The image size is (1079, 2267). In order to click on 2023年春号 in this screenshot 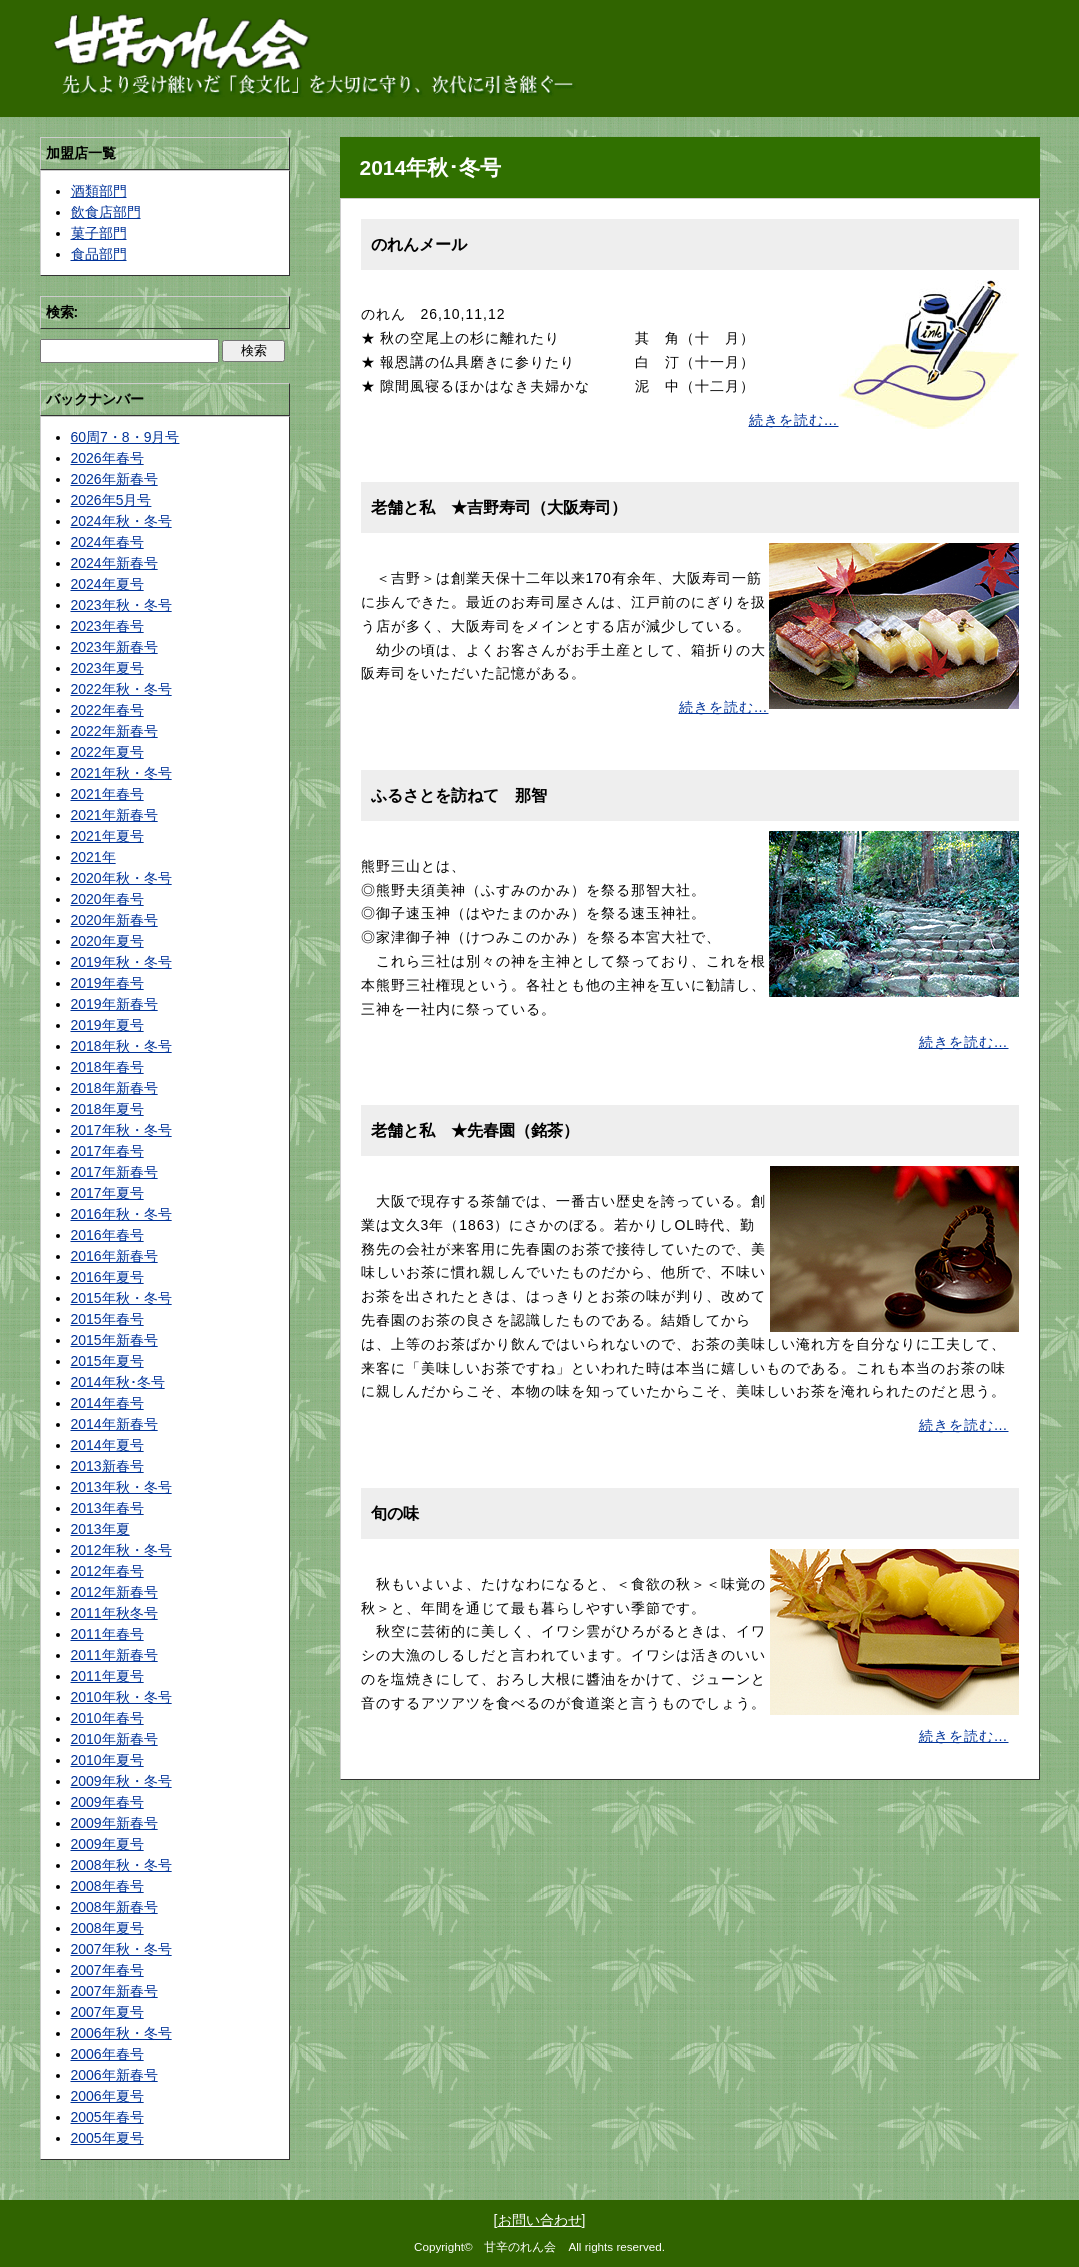, I will do `click(107, 626)`.